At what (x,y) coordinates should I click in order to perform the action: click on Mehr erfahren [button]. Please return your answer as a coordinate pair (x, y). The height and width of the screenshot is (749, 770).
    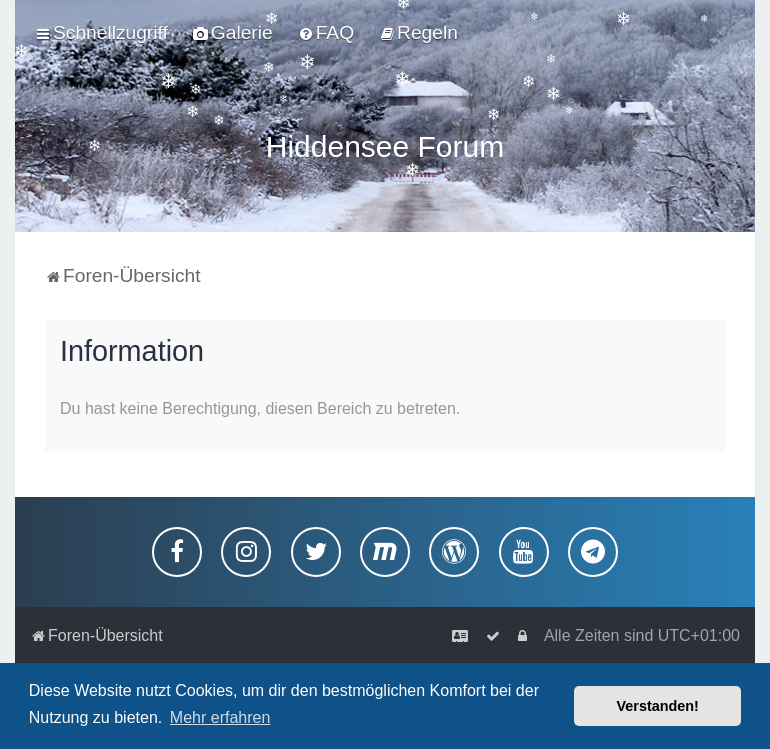
    Looking at the image, I should click on (220, 717).